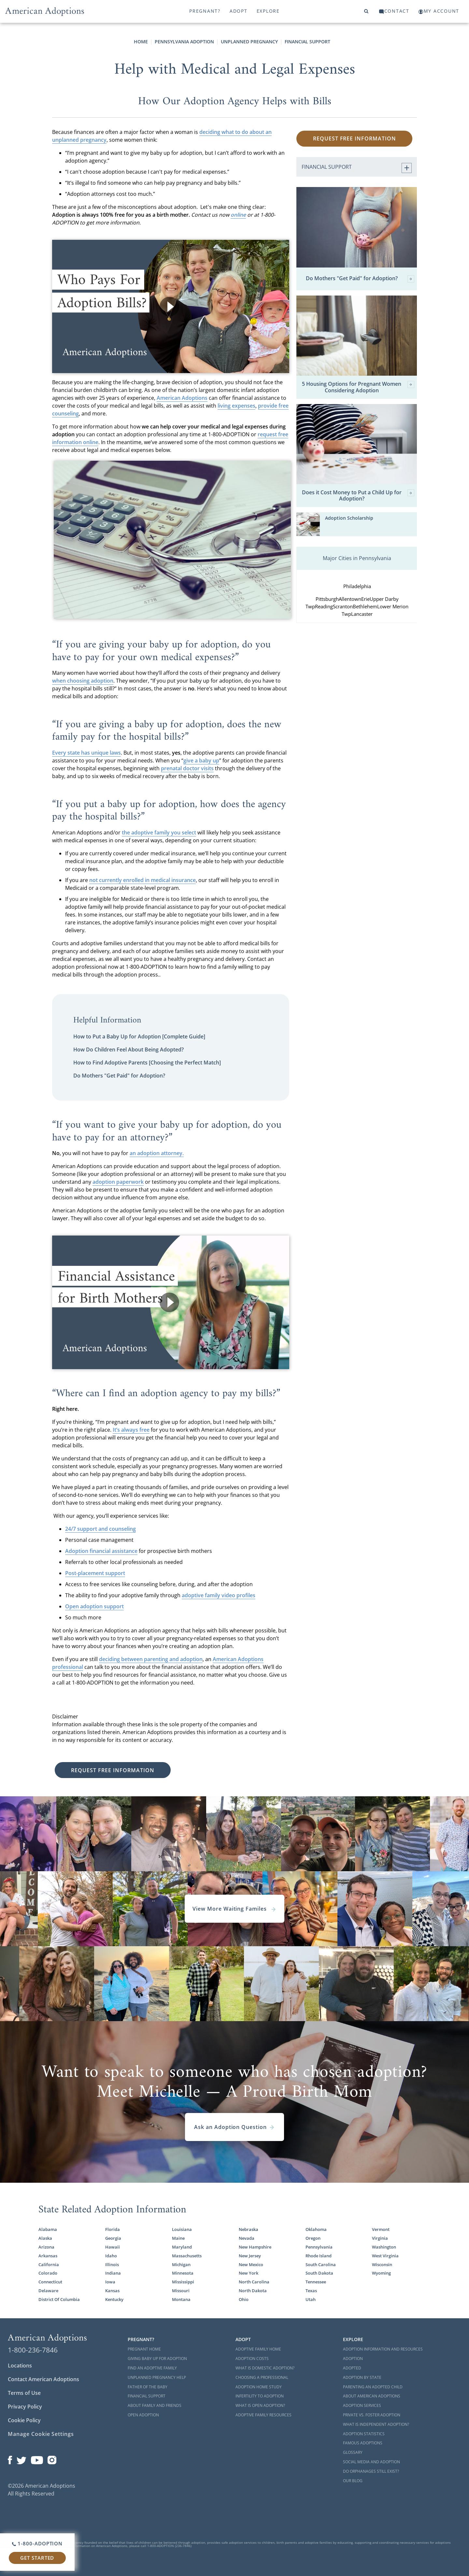  I want to click on New Jersey, so click(250, 2256).